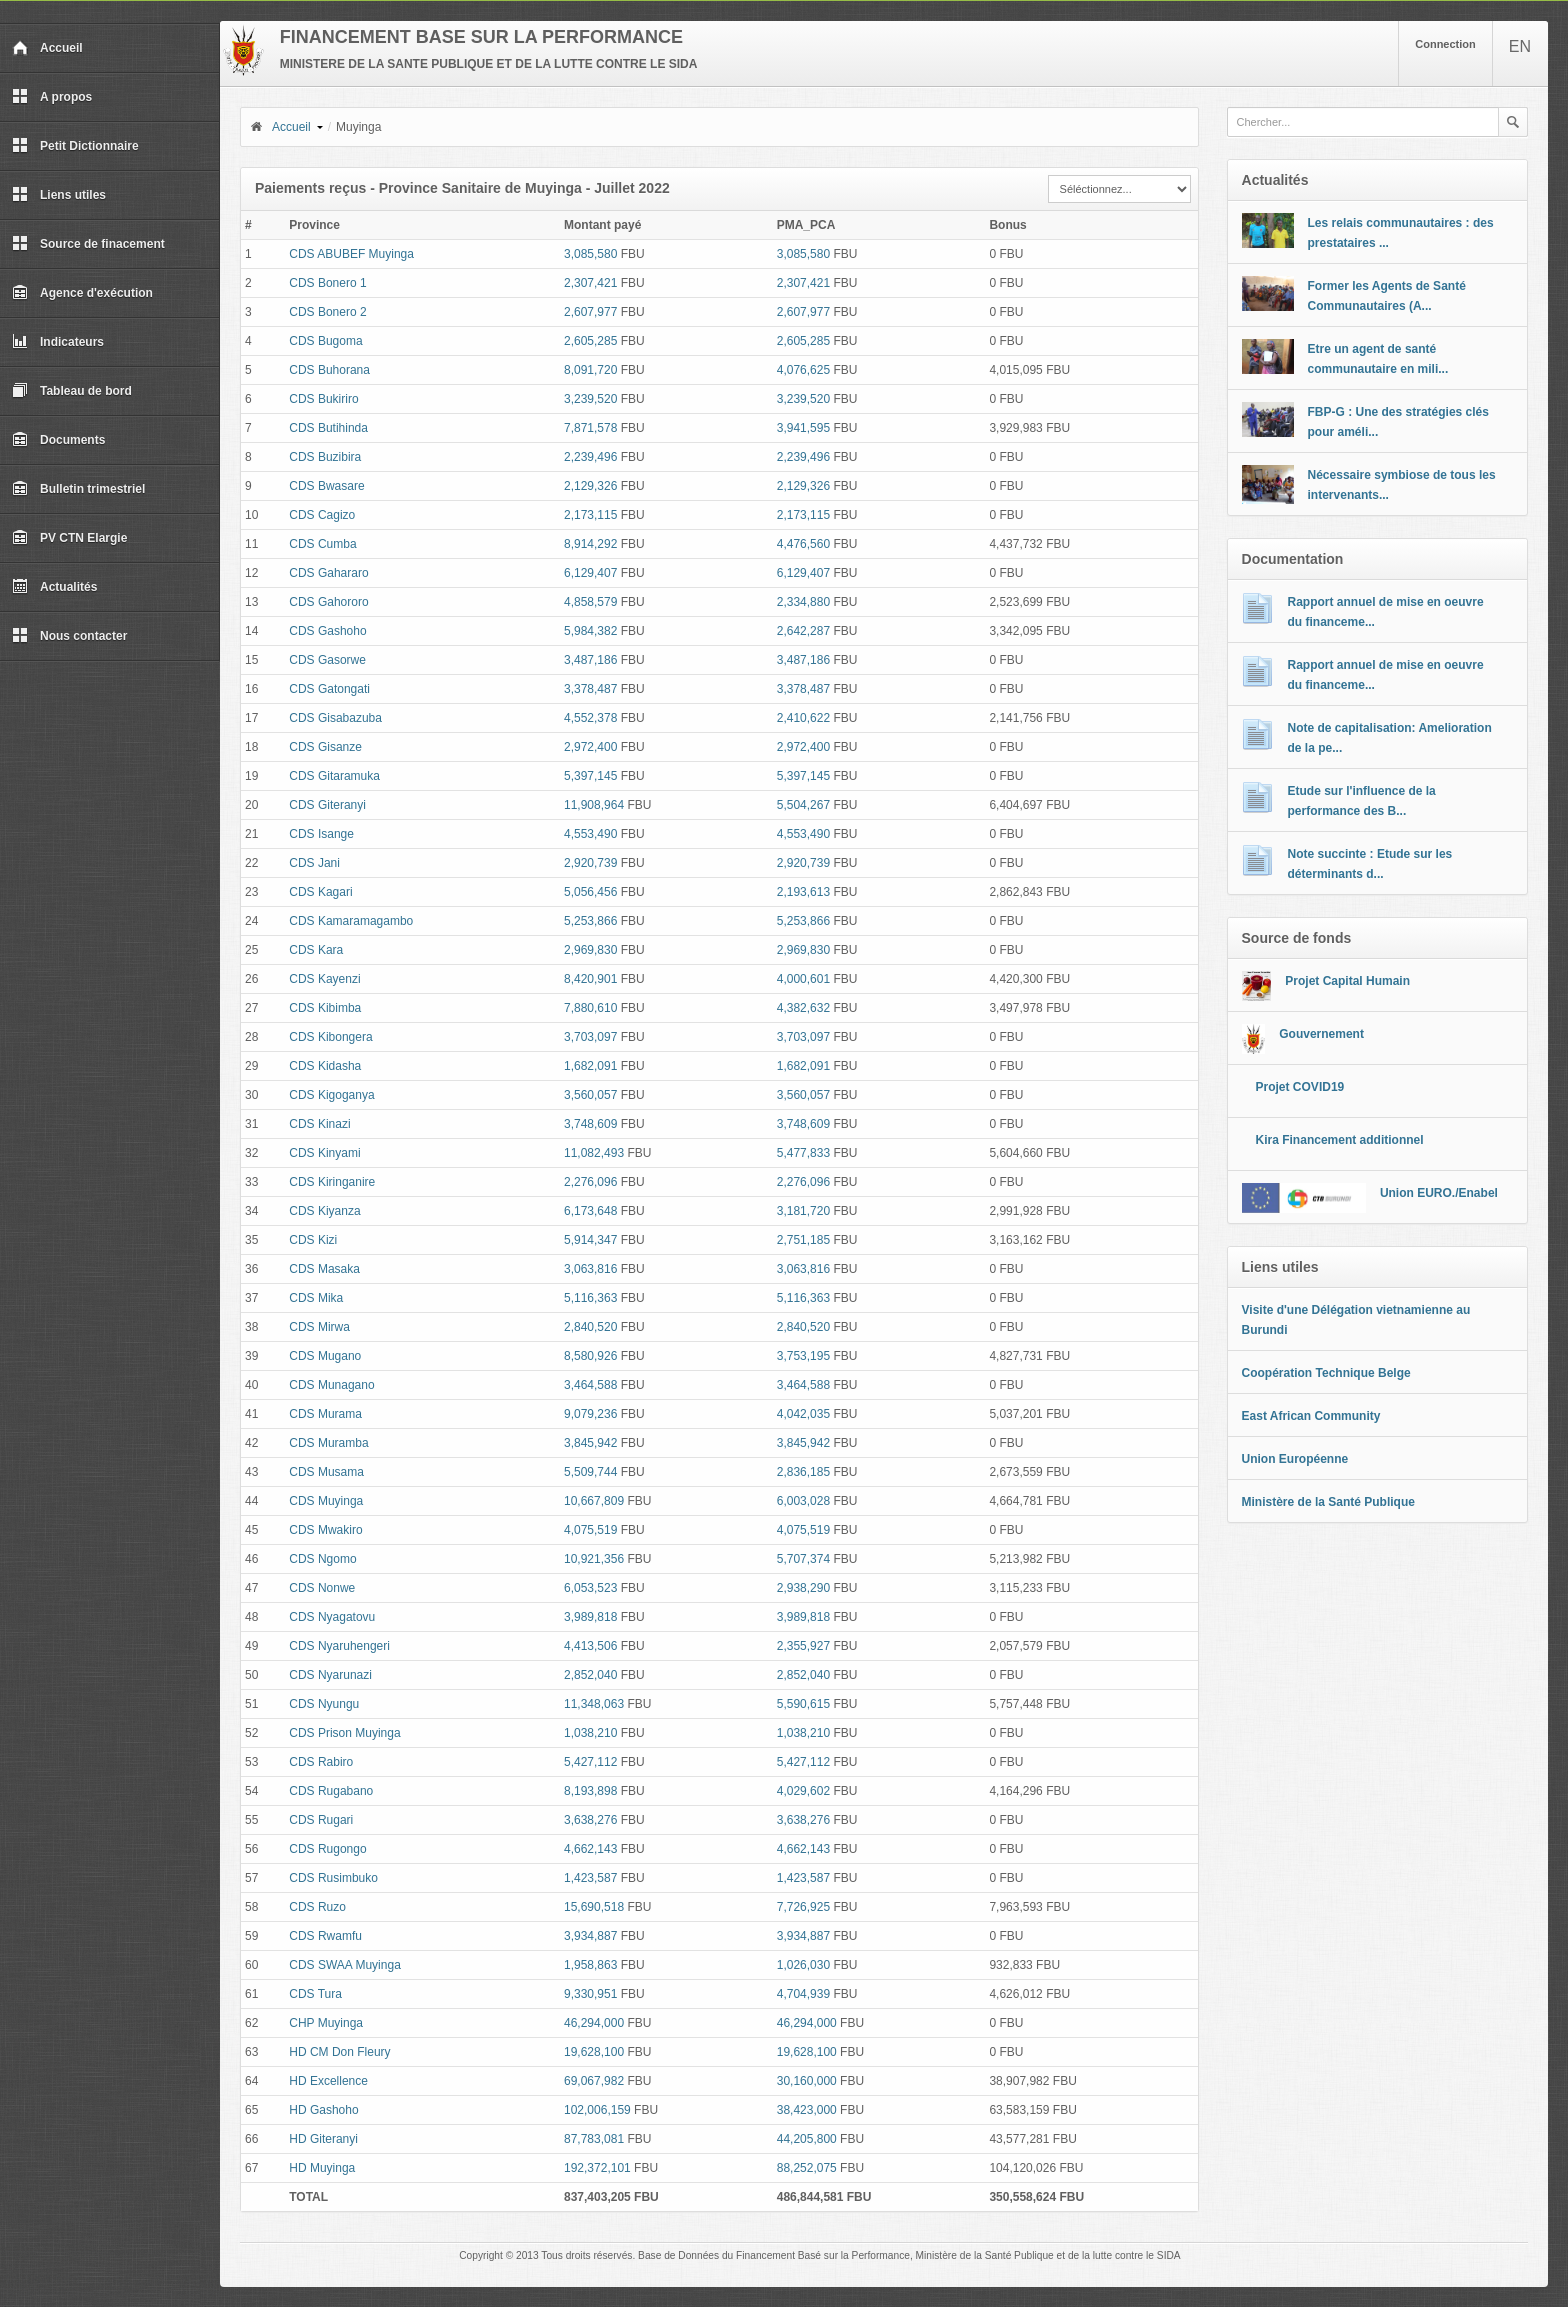 Image resolution: width=1568 pixels, height=2307 pixels. Describe the element at coordinates (325, 457) in the screenshot. I see `CDS Buzibira` at that location.